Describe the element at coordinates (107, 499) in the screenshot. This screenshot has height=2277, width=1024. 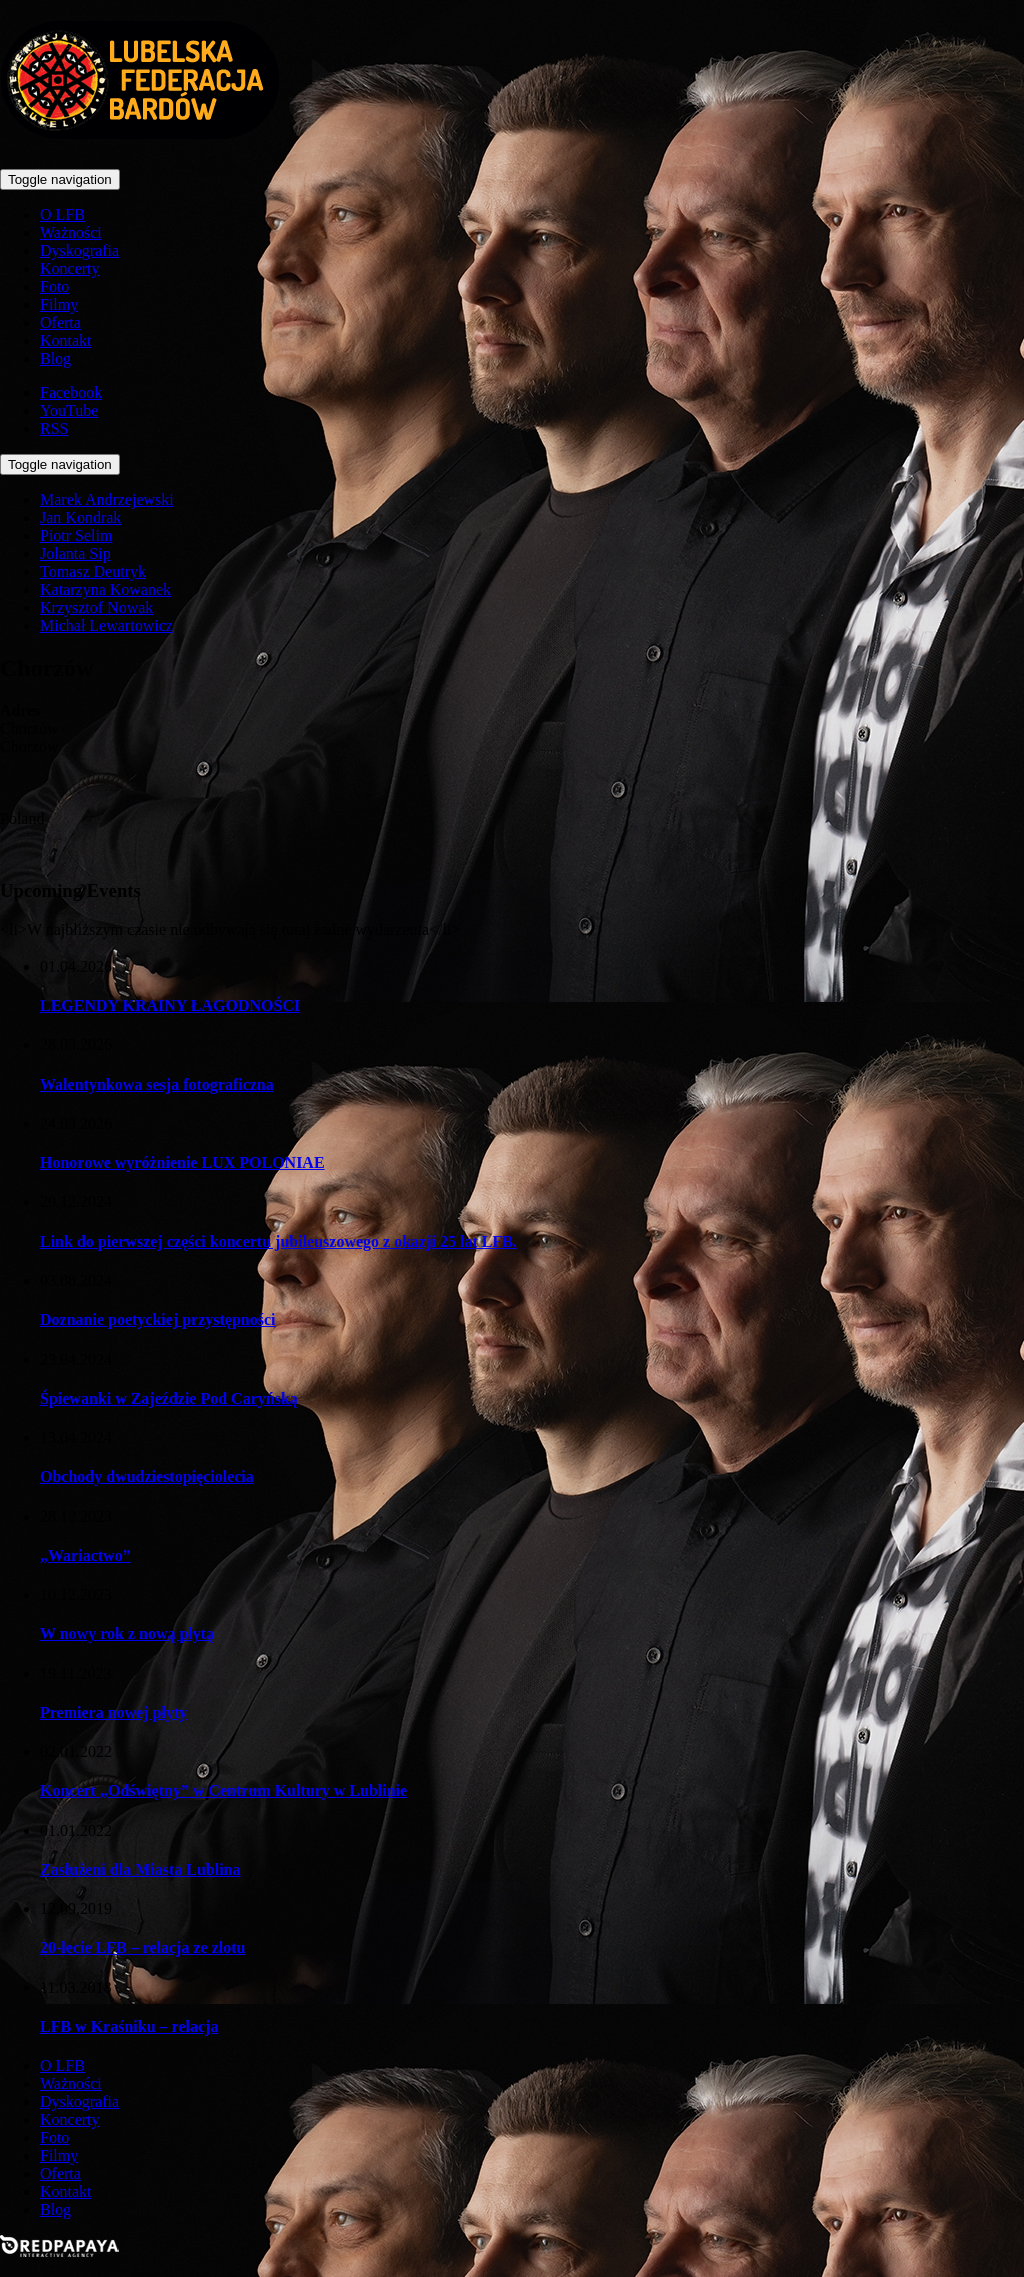
I see `Marek Andrzejewski` at that location.